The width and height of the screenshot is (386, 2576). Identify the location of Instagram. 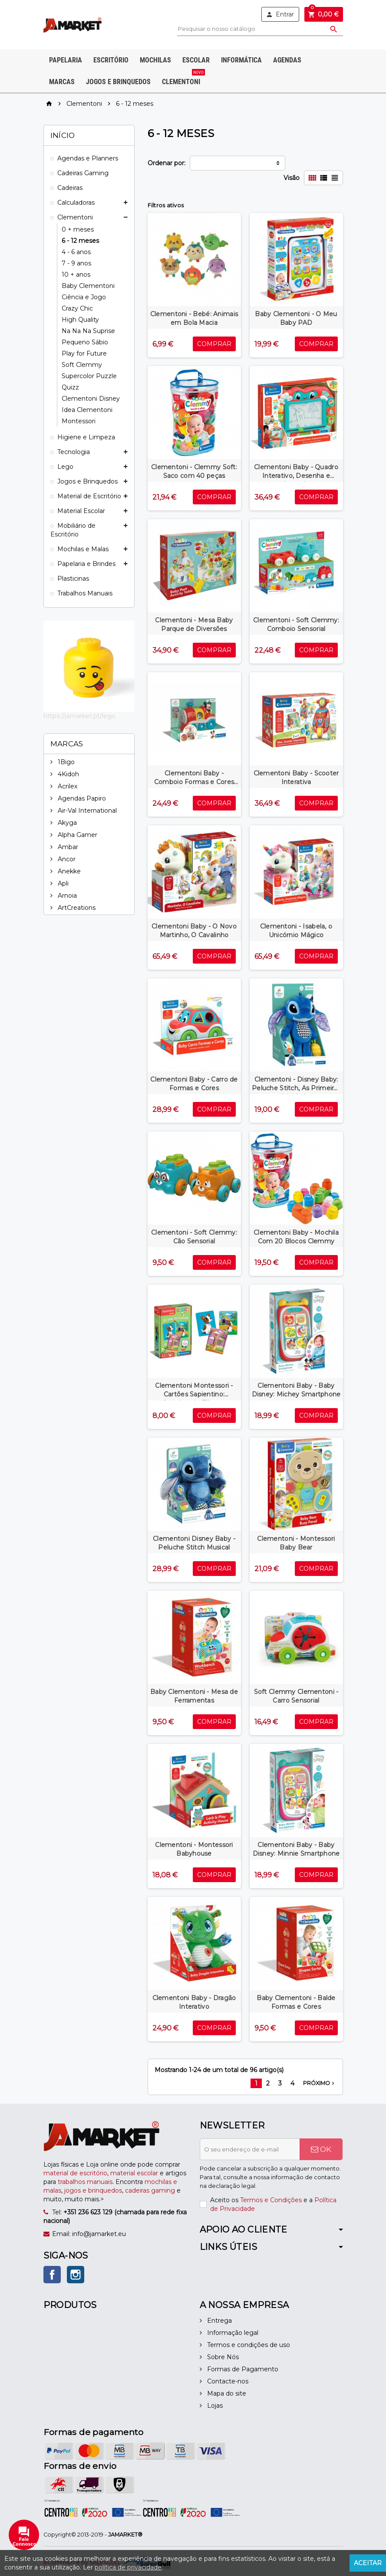
(75, 2274).